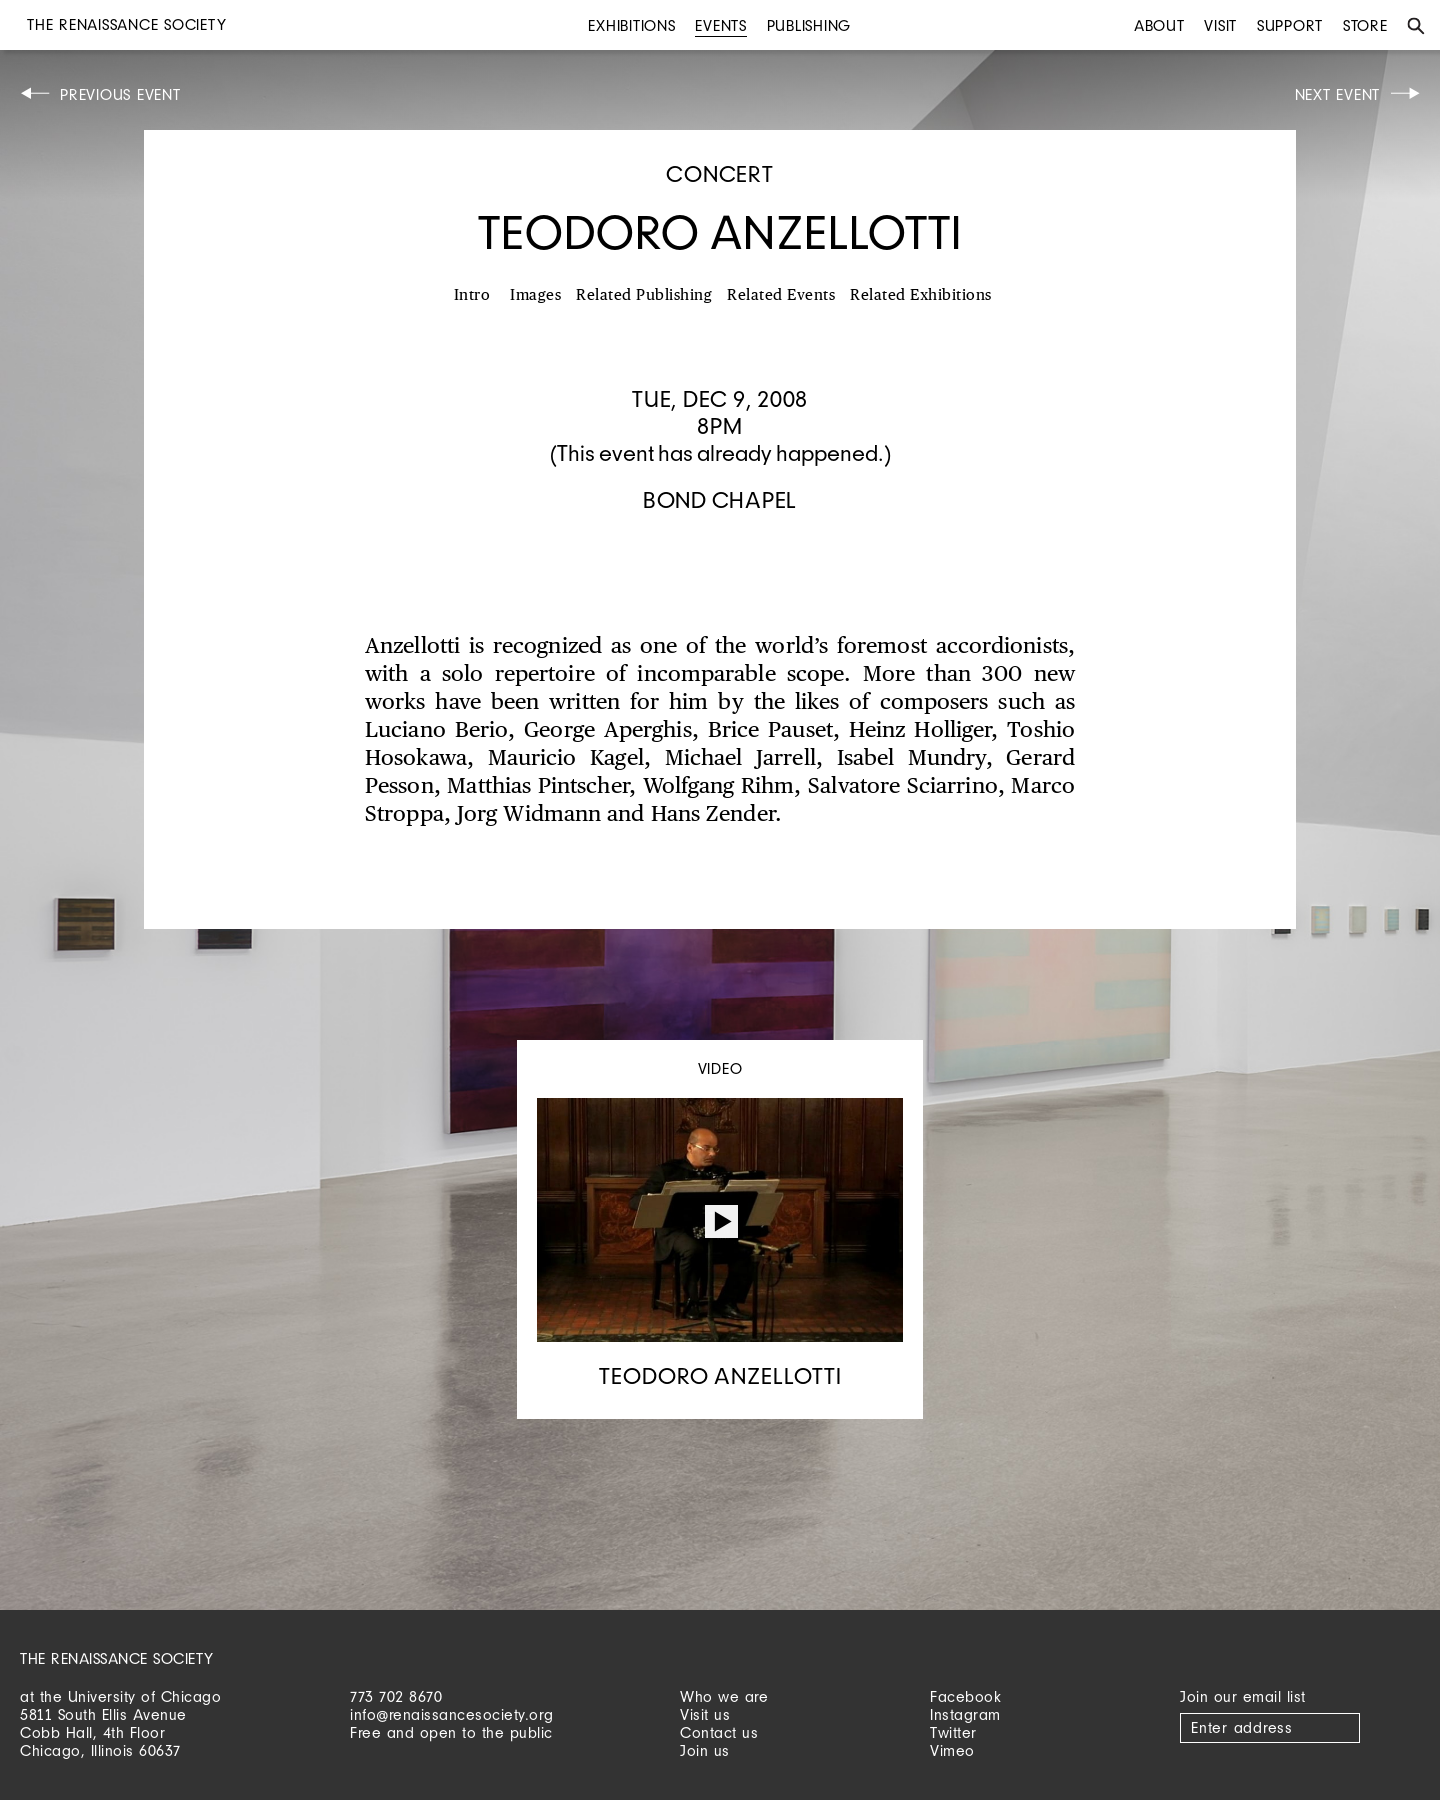 The width and height of the screenshot is (1440, 1800). Describe the element at coordinates (1290, 25) in the screenshot. I see `Support` at that location.